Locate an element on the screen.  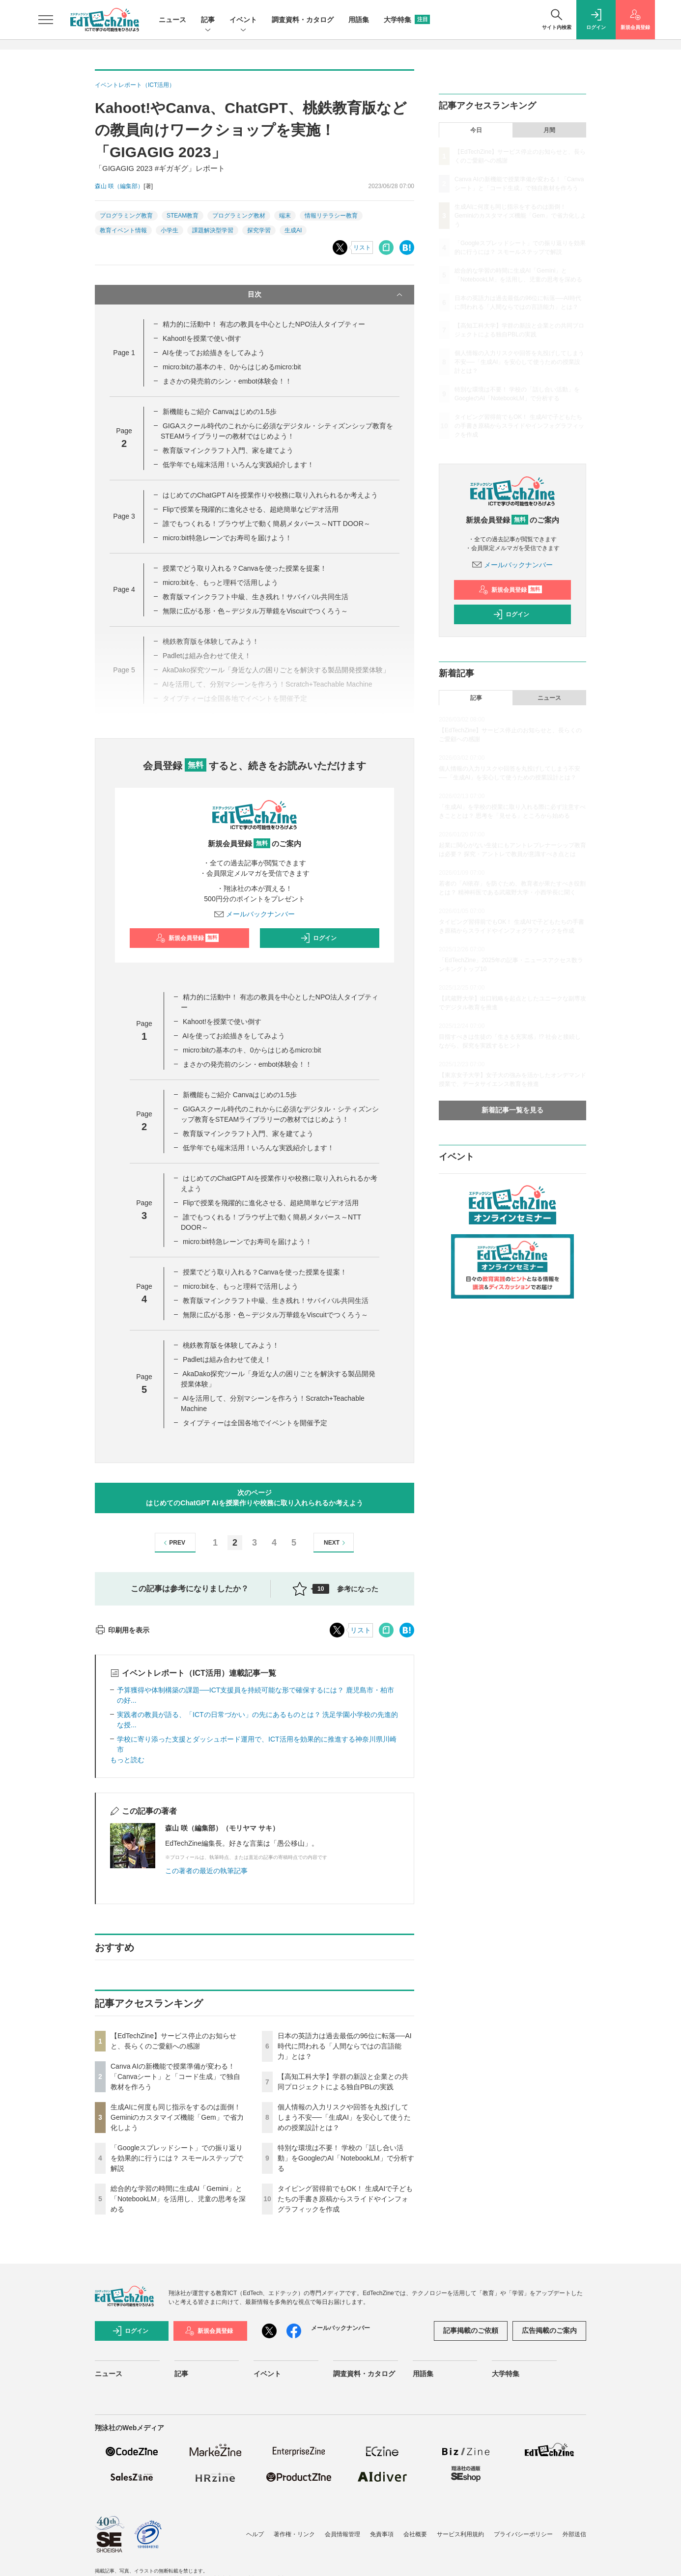
Canva AIの新機能で授業準備が変わる！「Canvaシート」と「コード生成」で独自教材を作ろう is located at coordinates (175, 2076).